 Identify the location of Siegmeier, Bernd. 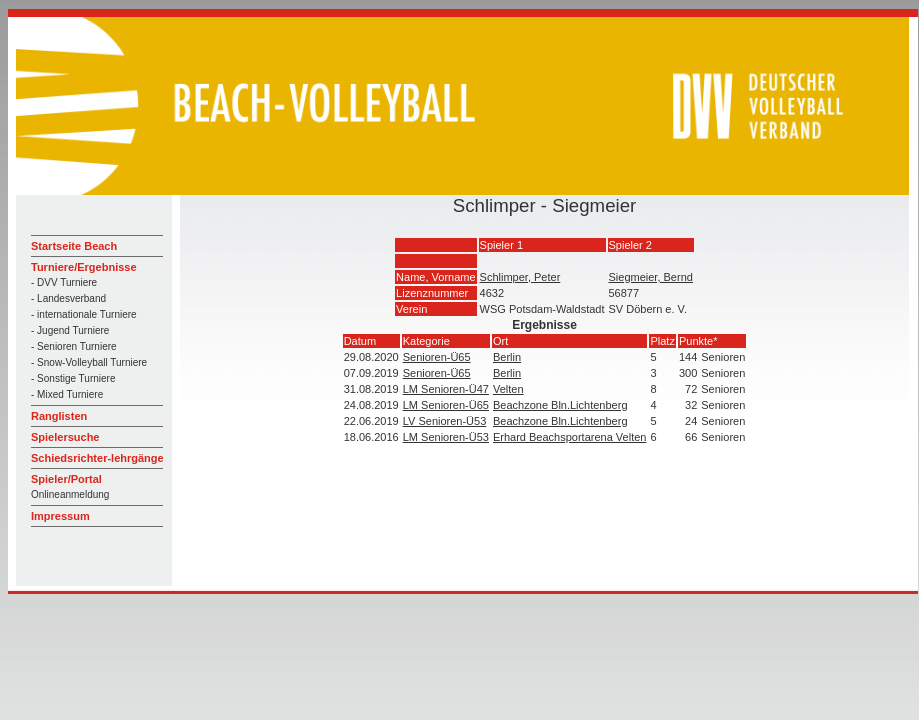
(651, 277).